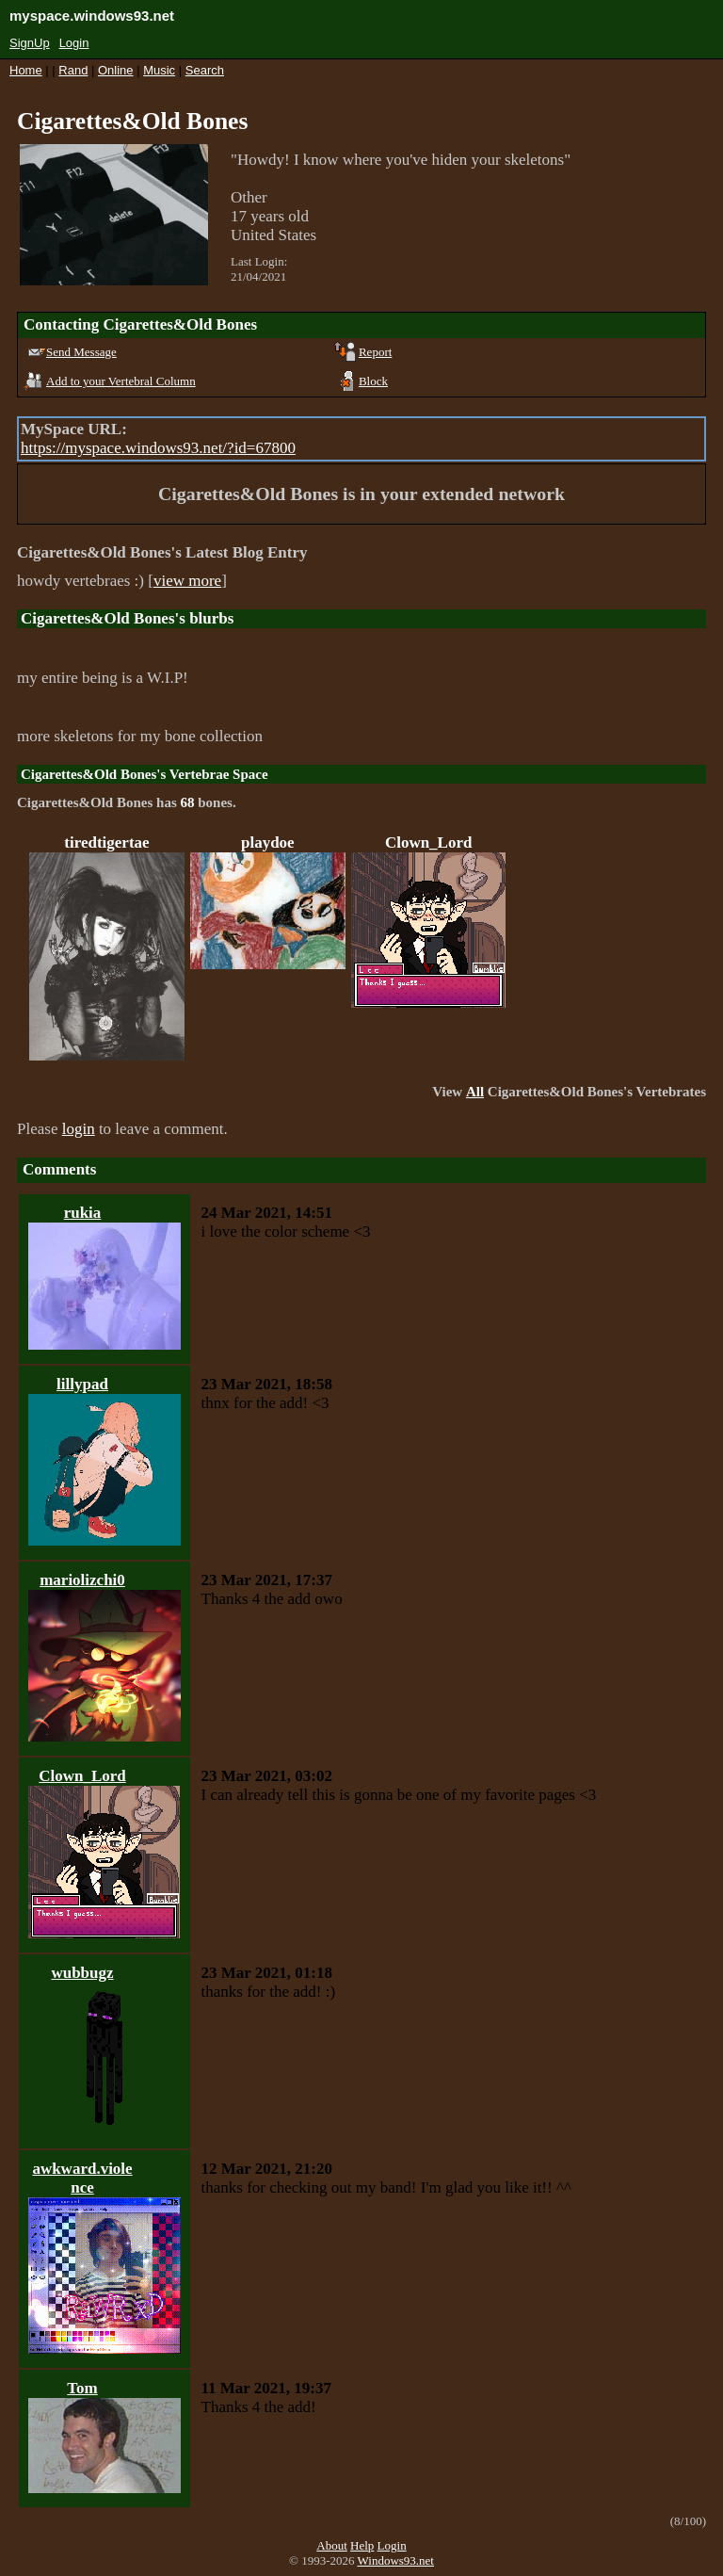 This screenshot has width=723, height=2576. What do you see at coordinates (396, 2560) in the screenshot?
I see `Windows93.net` at bounding box center [396, 2560].